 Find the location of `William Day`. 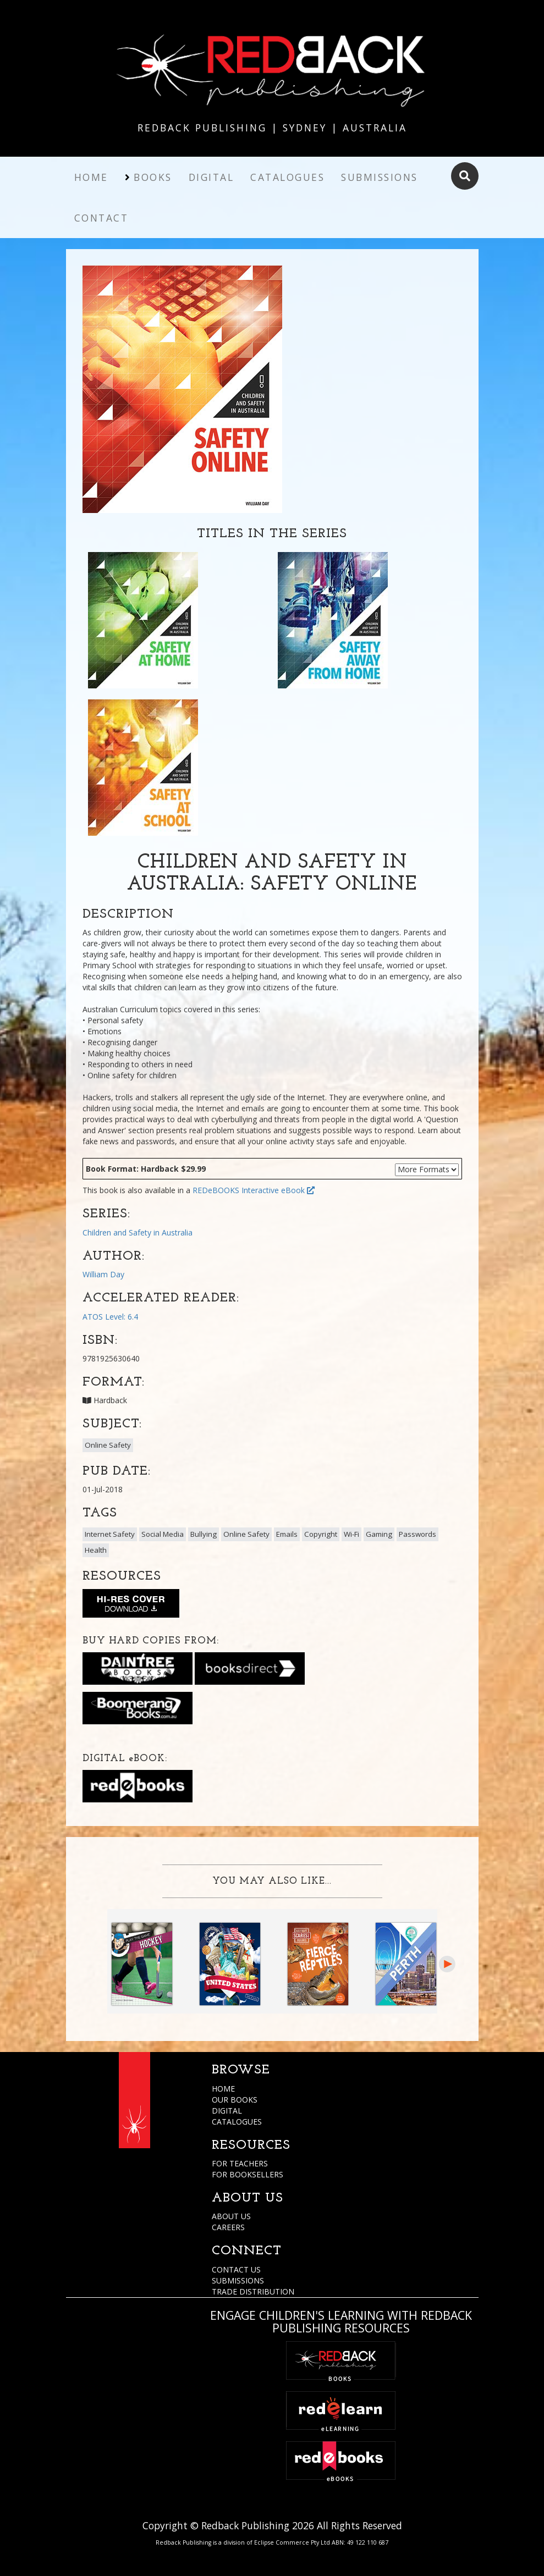

William Day is located at coordinates (103, 1274).